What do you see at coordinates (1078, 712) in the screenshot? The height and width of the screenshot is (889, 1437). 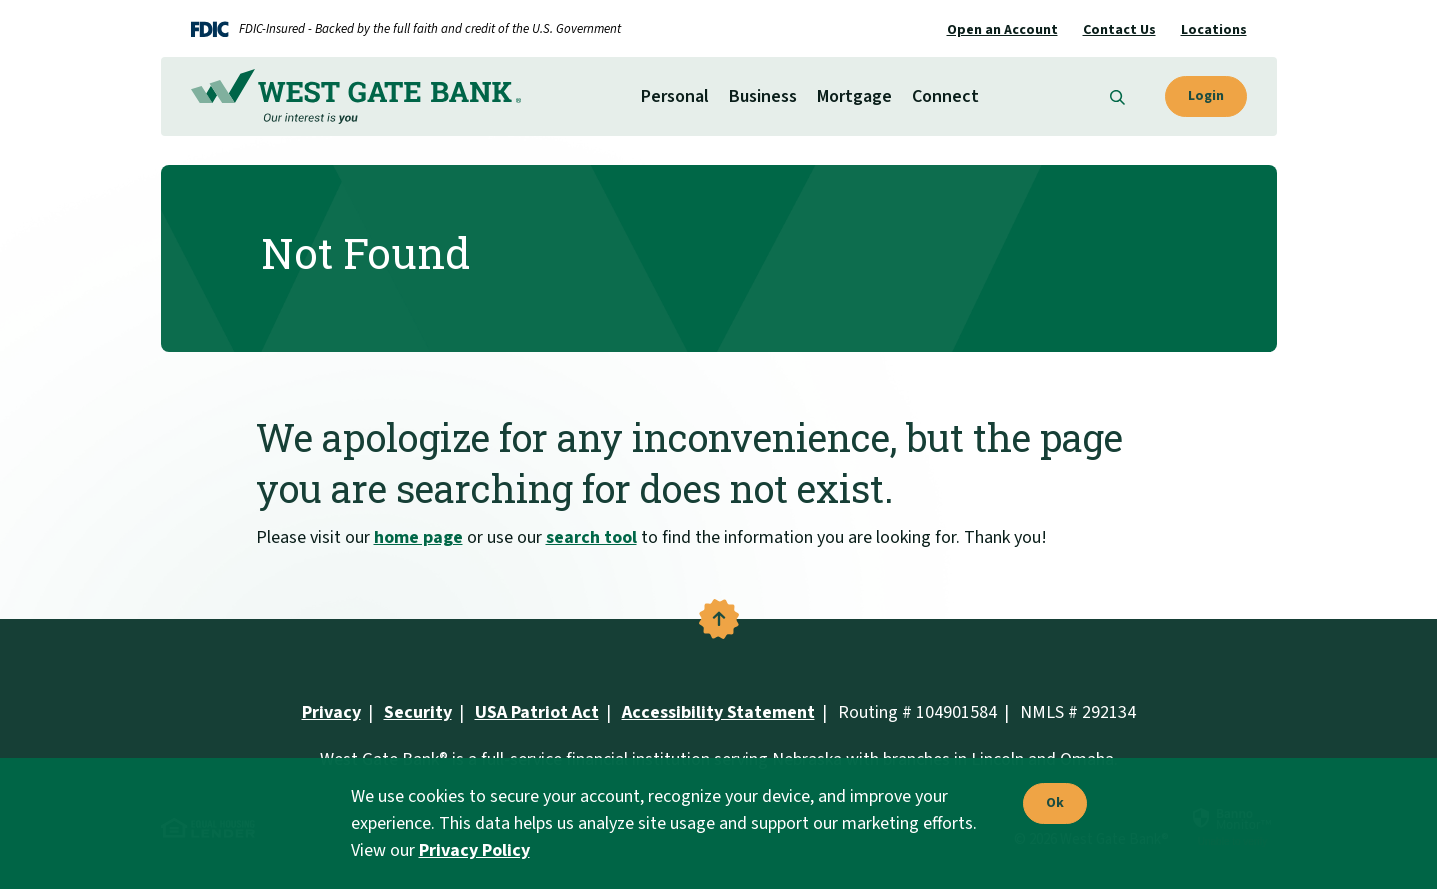 I see `NMLS # 292134 [button]` at bounding box center [1078, 712].